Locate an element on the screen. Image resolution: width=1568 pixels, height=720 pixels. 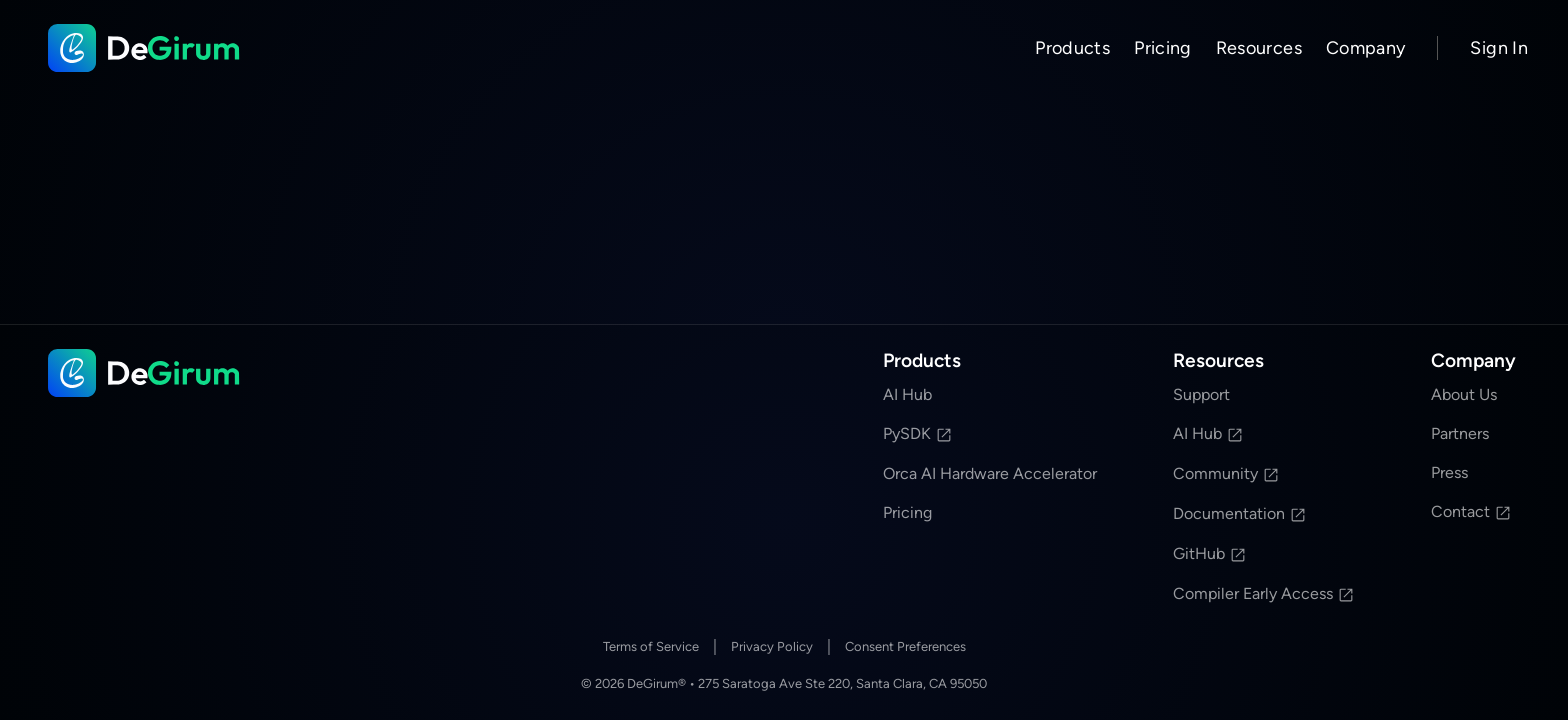
PySDK is located at coordinates (918, 433).